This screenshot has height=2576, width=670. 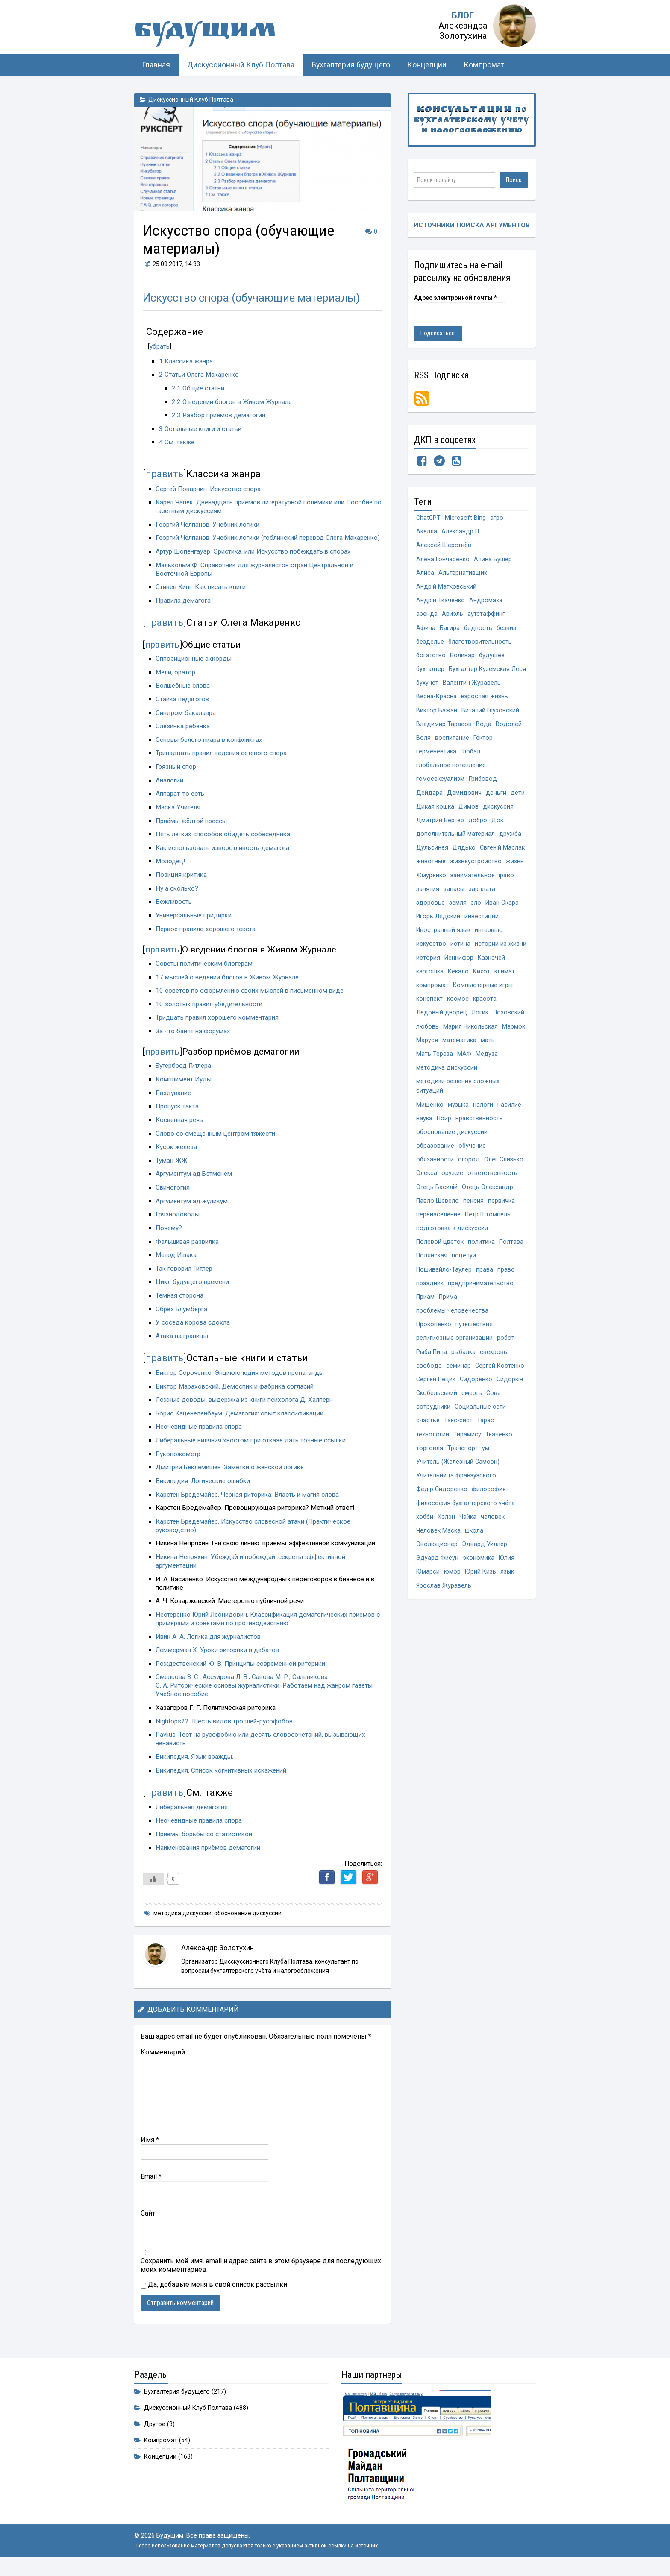 I want to click on Nightops22. Шесть видов троллей-русофобов, so click(x=225, y=1729).